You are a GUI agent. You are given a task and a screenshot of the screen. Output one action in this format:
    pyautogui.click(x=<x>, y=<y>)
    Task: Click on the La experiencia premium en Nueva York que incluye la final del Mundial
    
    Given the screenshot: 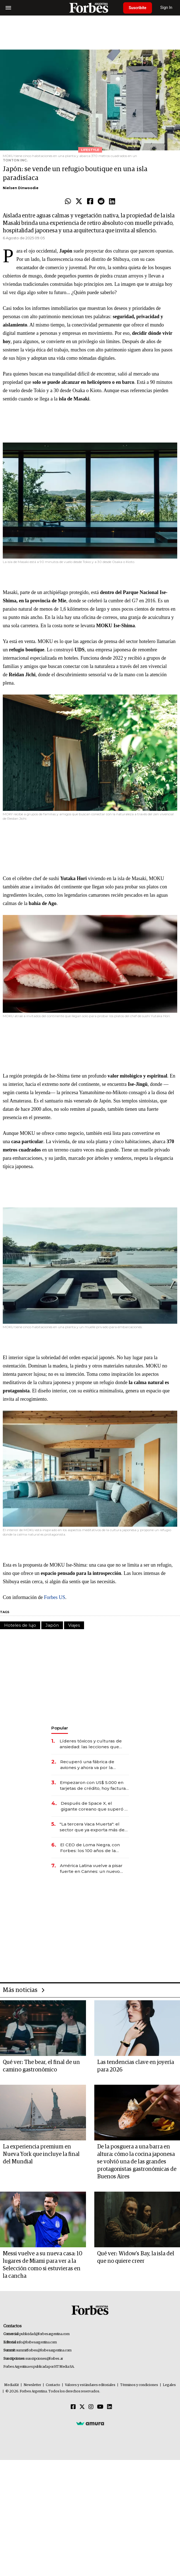 What is the action you would take?
    pyautogui.click(x=41, y=2154)
    